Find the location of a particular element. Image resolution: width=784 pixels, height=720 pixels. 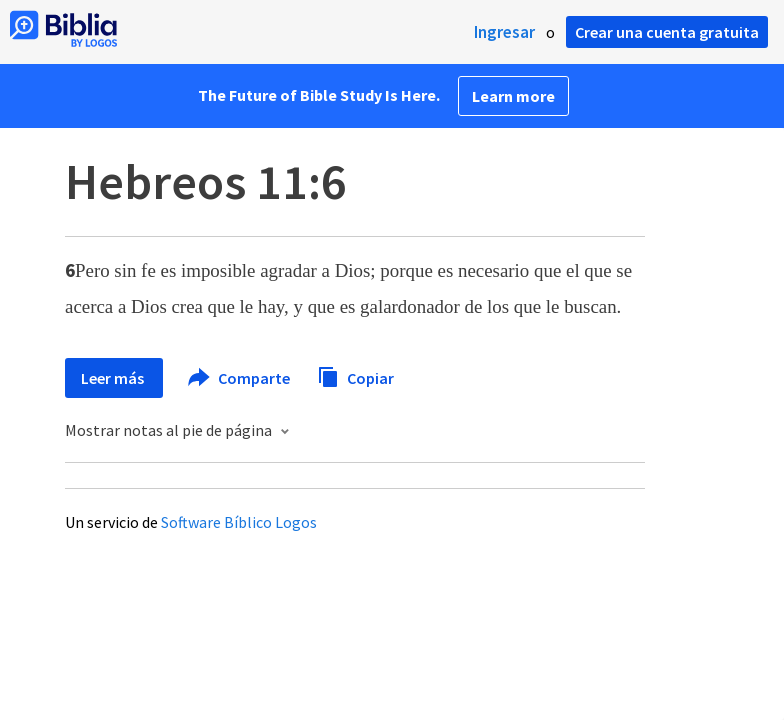

Comparte is located at coordinates (240, 378).